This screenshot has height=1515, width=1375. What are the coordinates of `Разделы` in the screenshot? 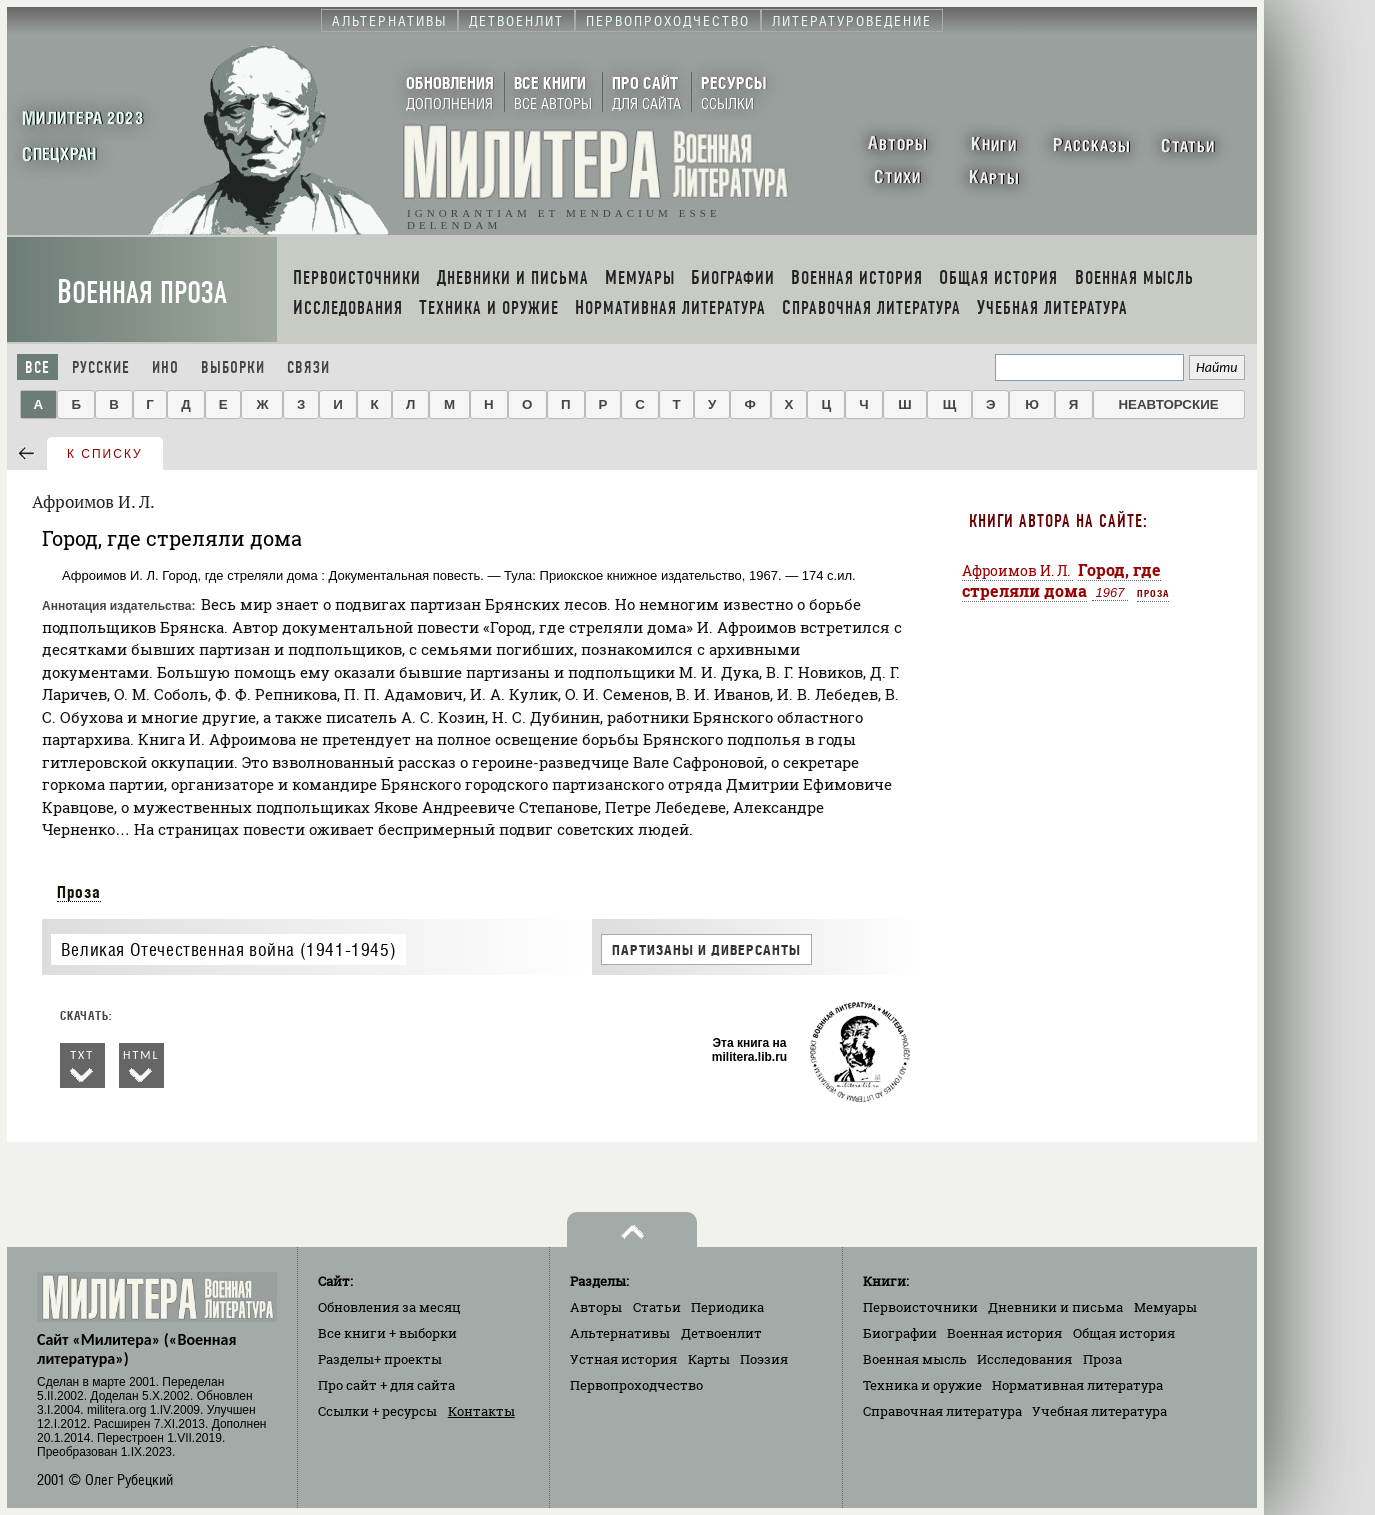 It's located at (380, 1359).